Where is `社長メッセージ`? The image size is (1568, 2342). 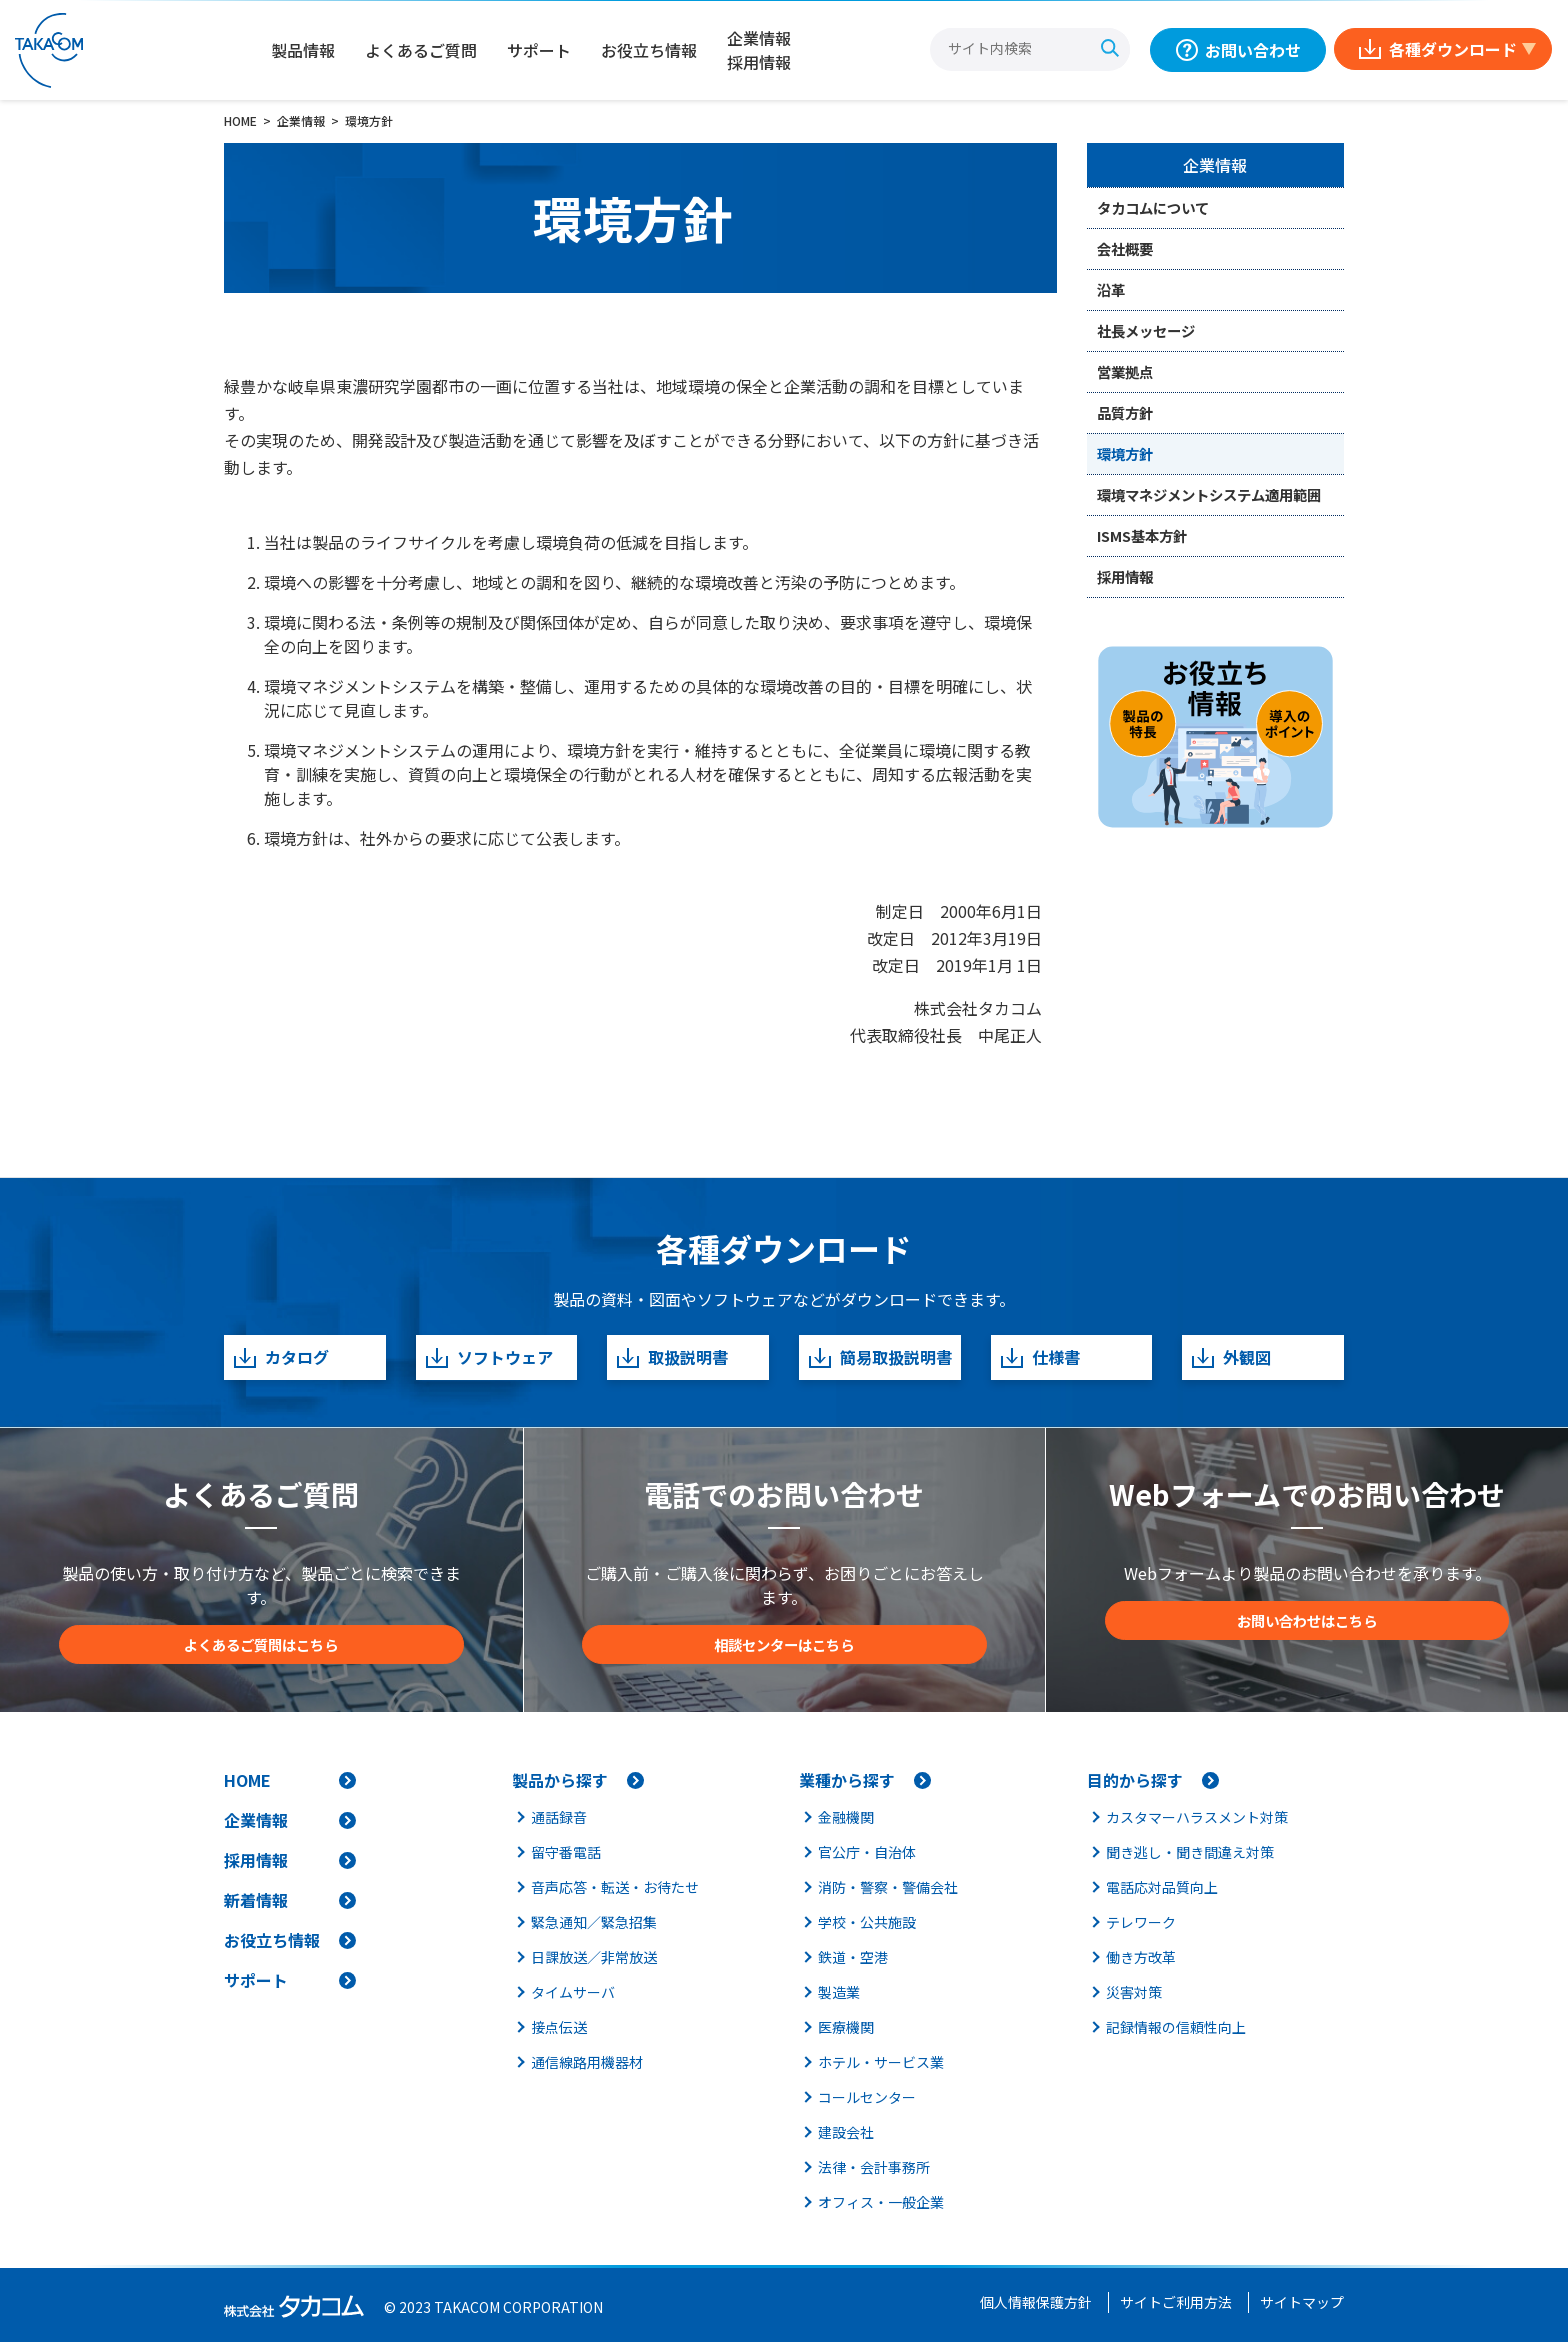 社長メッセージ is located at coordinates (1146, 330).